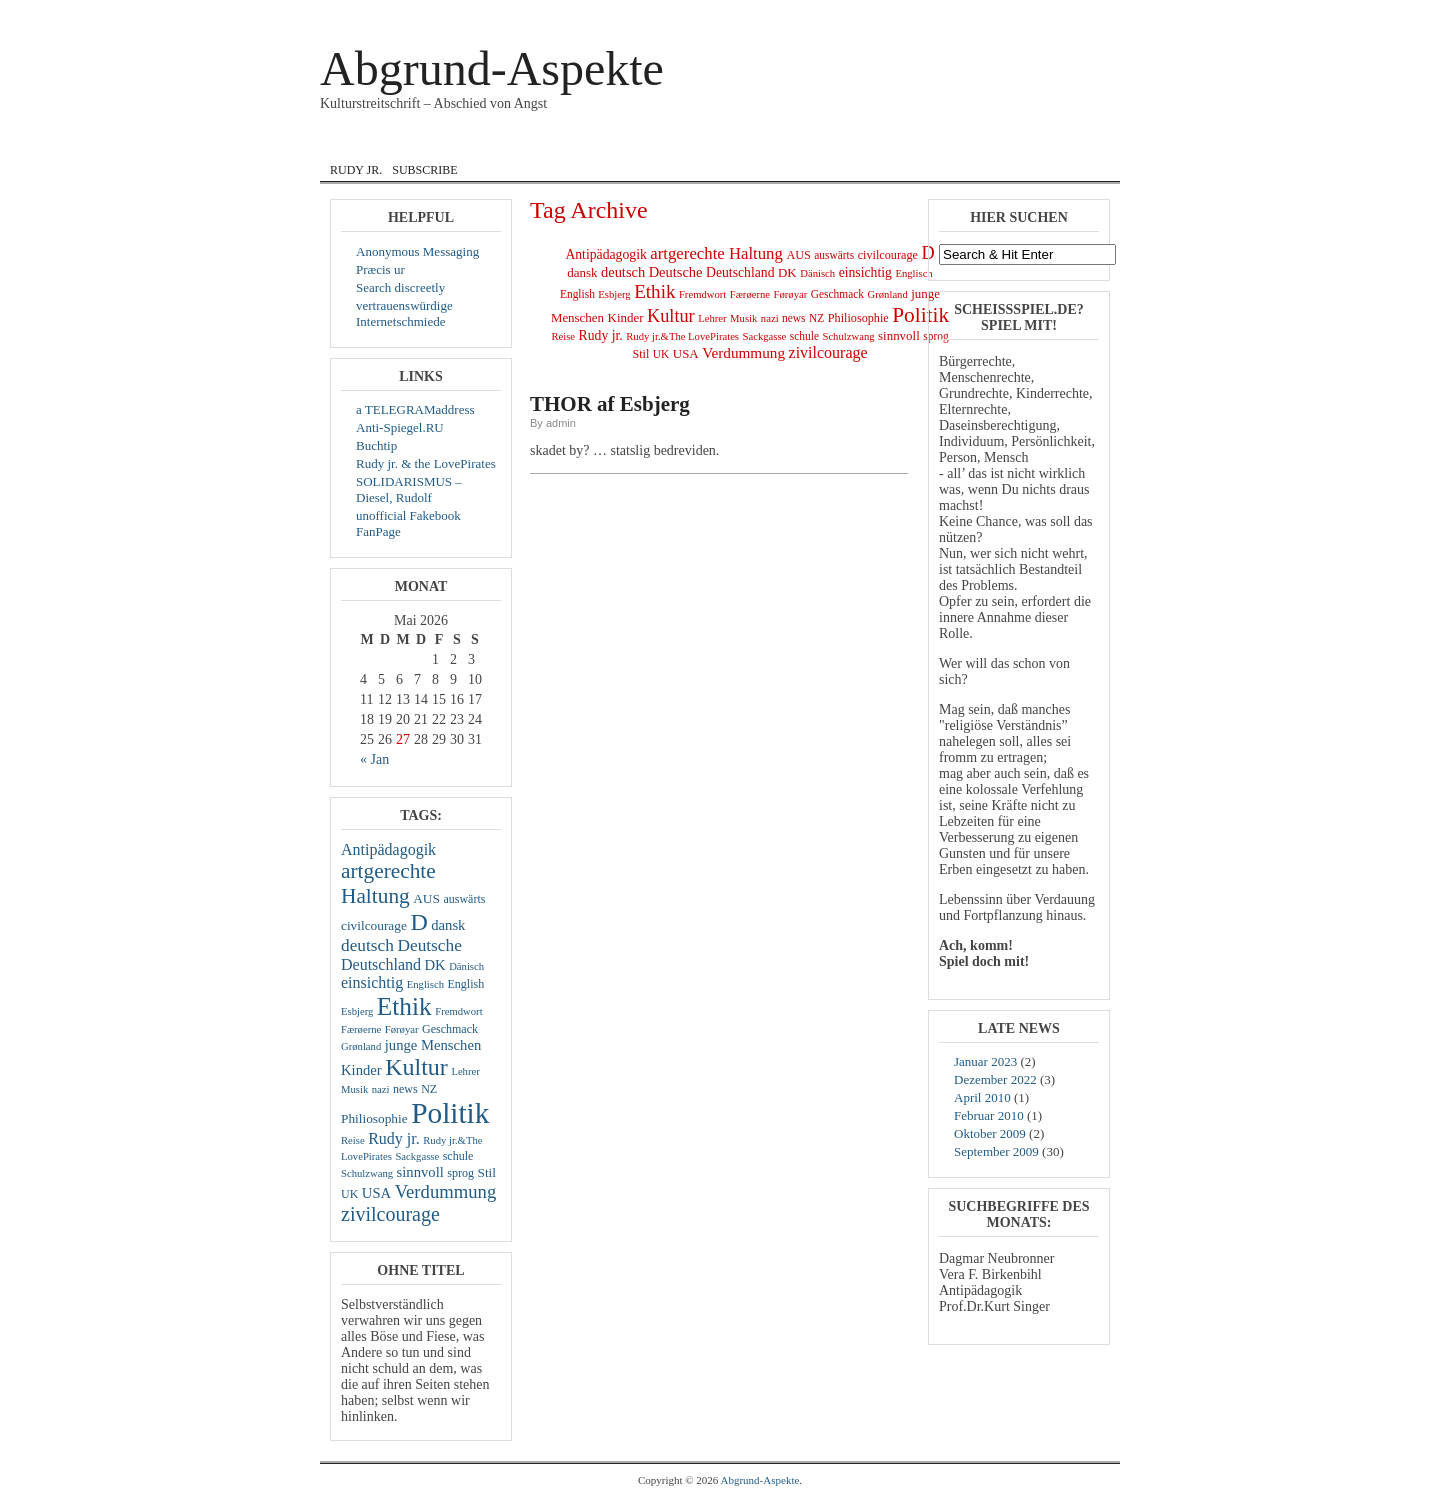 The image size is (1440, 1496). I want to click on Lehrer, so click(465, 1071).